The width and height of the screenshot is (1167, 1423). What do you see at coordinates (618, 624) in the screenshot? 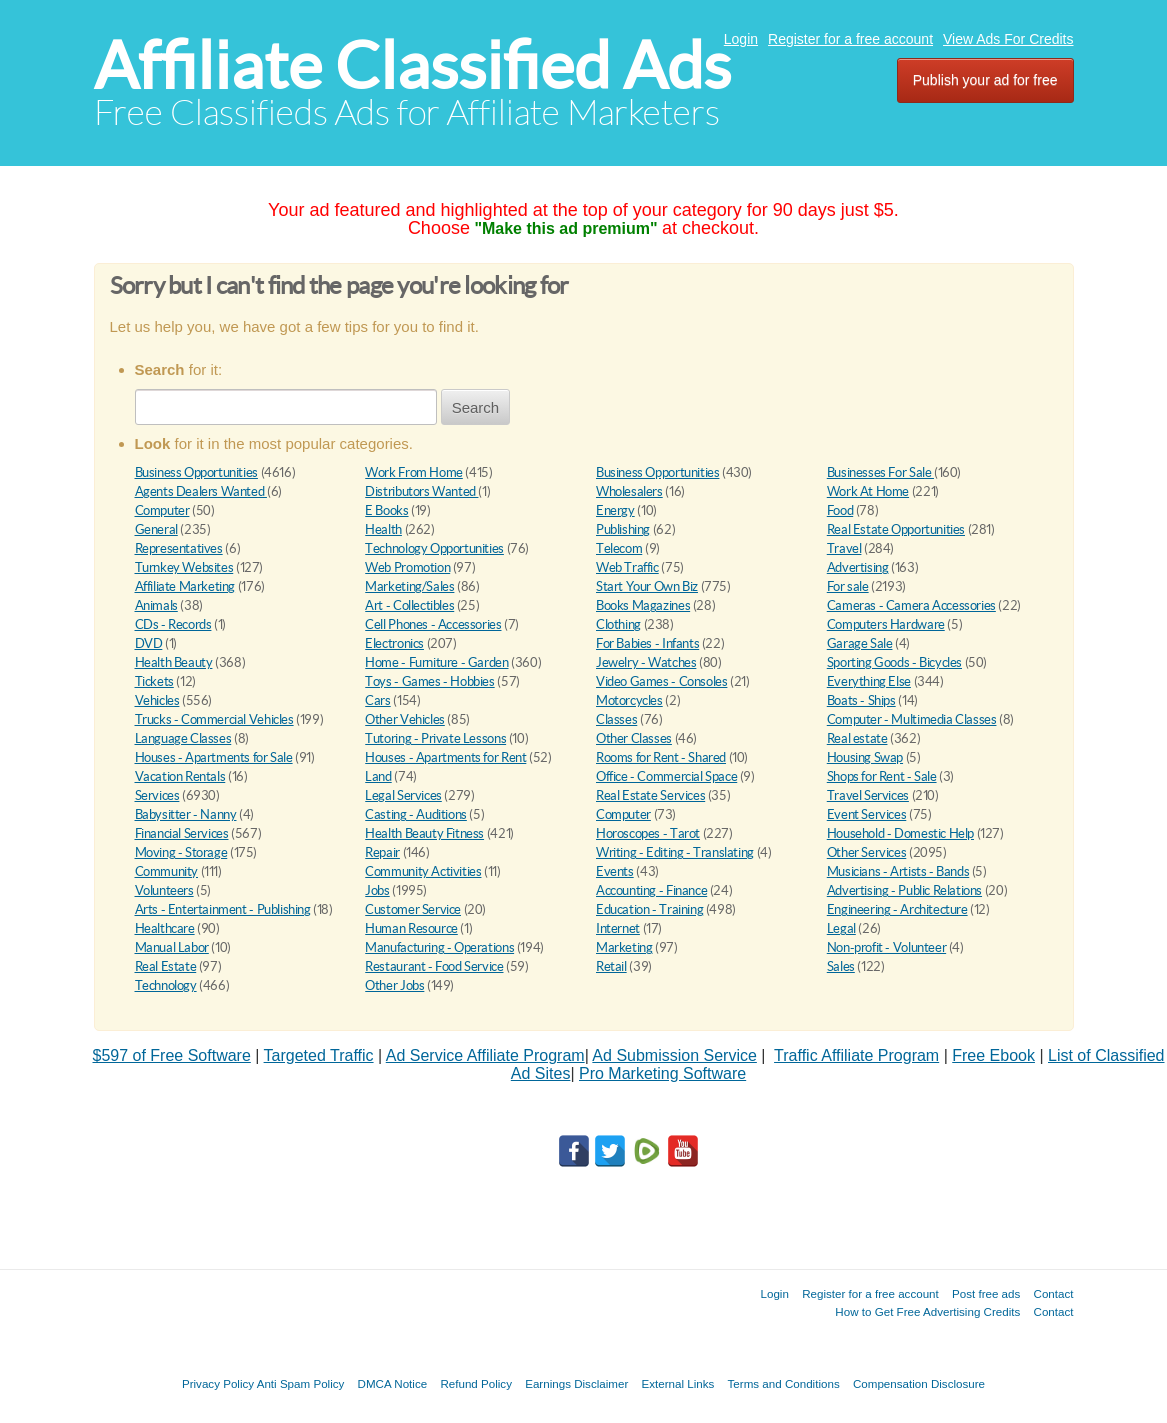
I see `Clothing` at bounding box center [618, 624].